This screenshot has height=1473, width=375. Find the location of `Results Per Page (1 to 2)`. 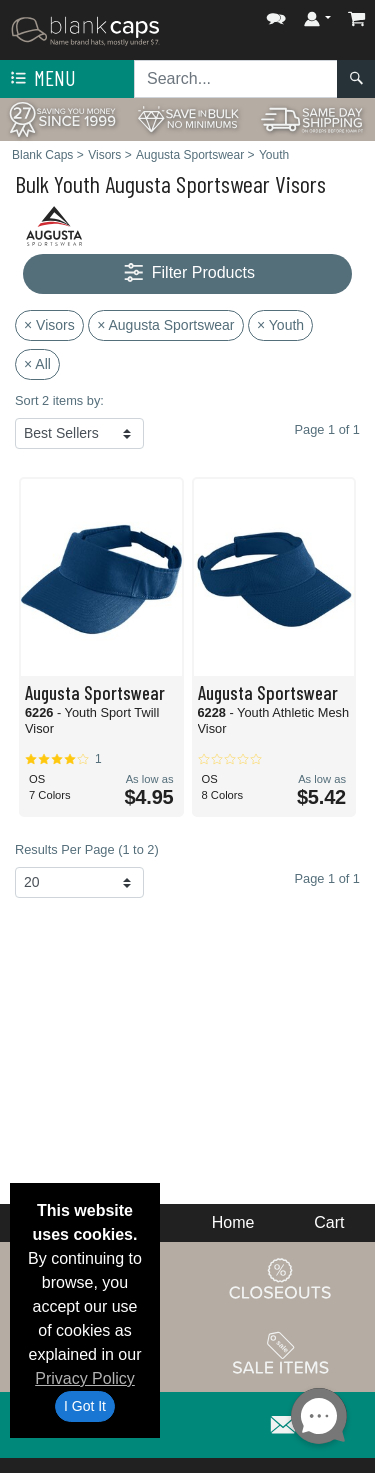

Results Per Page (1 to 2) is located at coordinates (87, 849).